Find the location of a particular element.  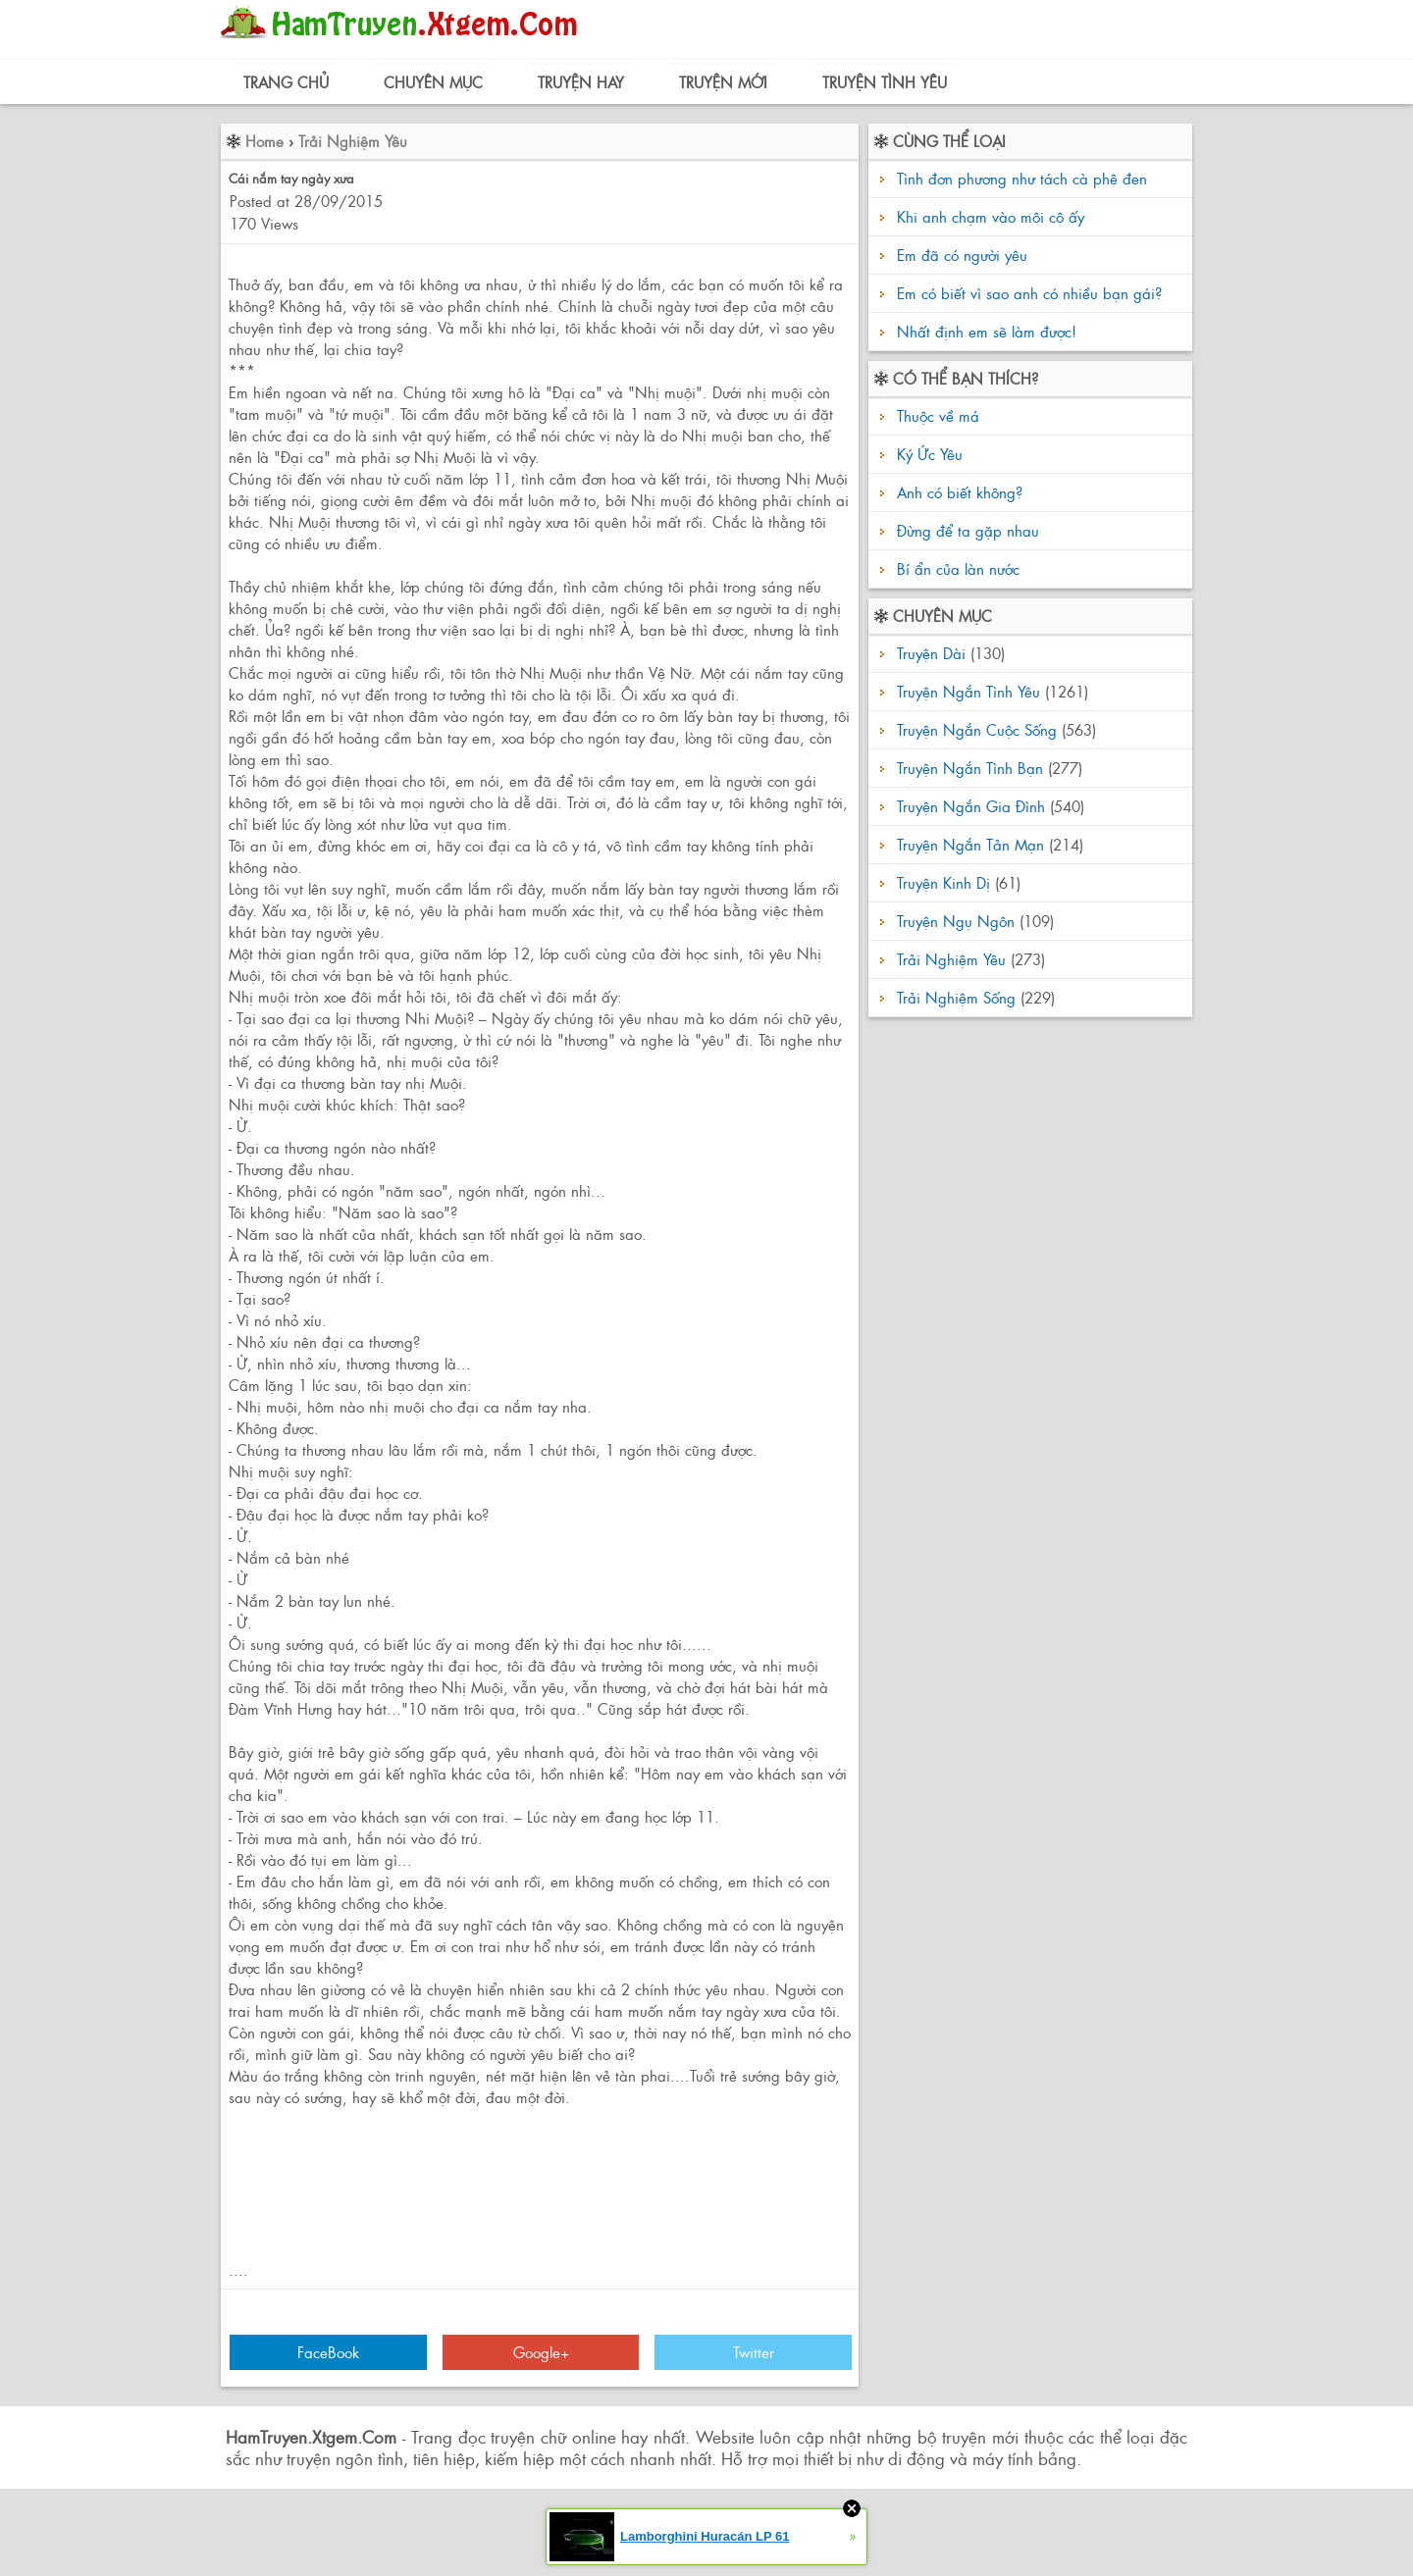

Tình đơn phương như tách cà phê đen is located at coordinates (1022, 178).